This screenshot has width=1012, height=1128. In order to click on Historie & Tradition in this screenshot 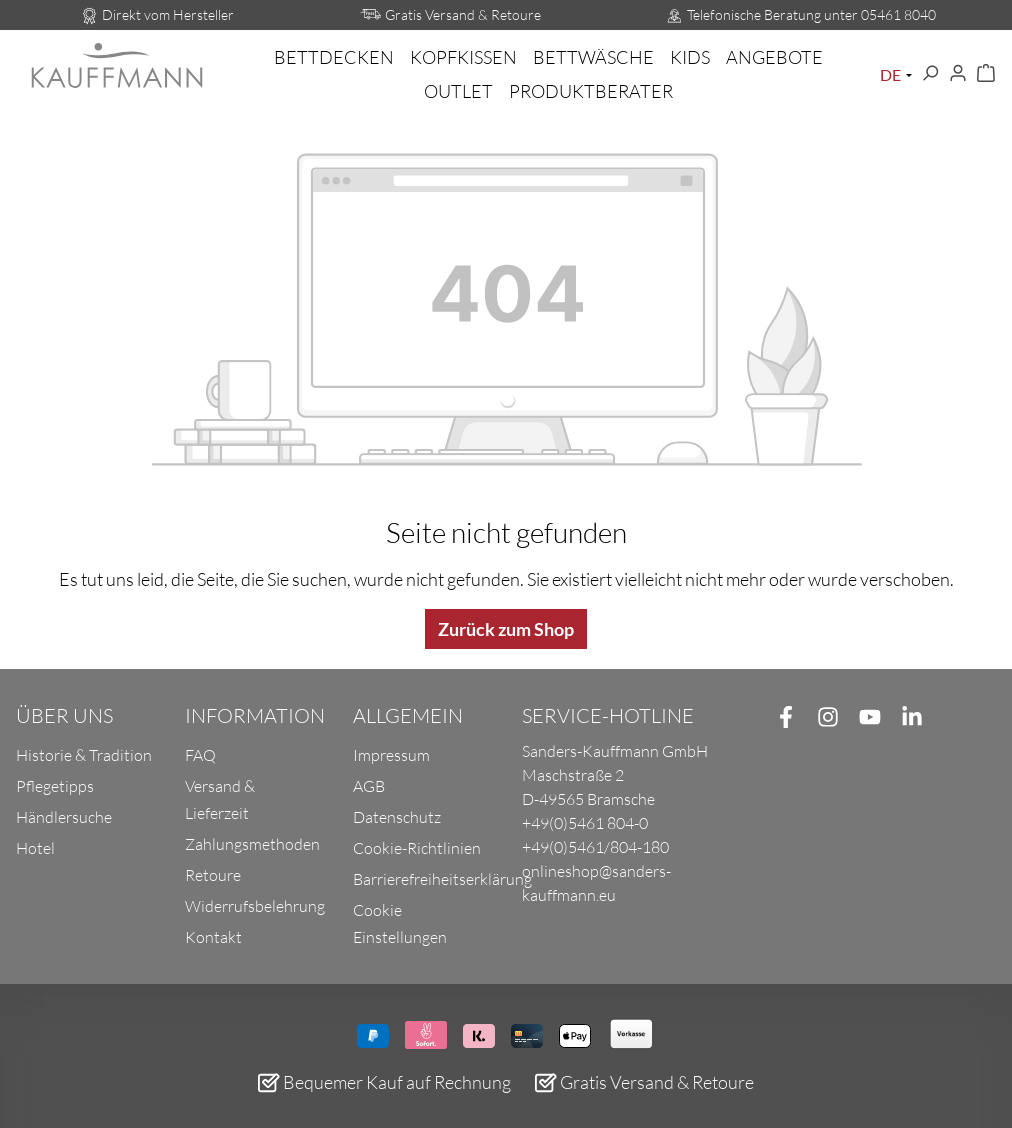, I will do `click(84, 755)`.